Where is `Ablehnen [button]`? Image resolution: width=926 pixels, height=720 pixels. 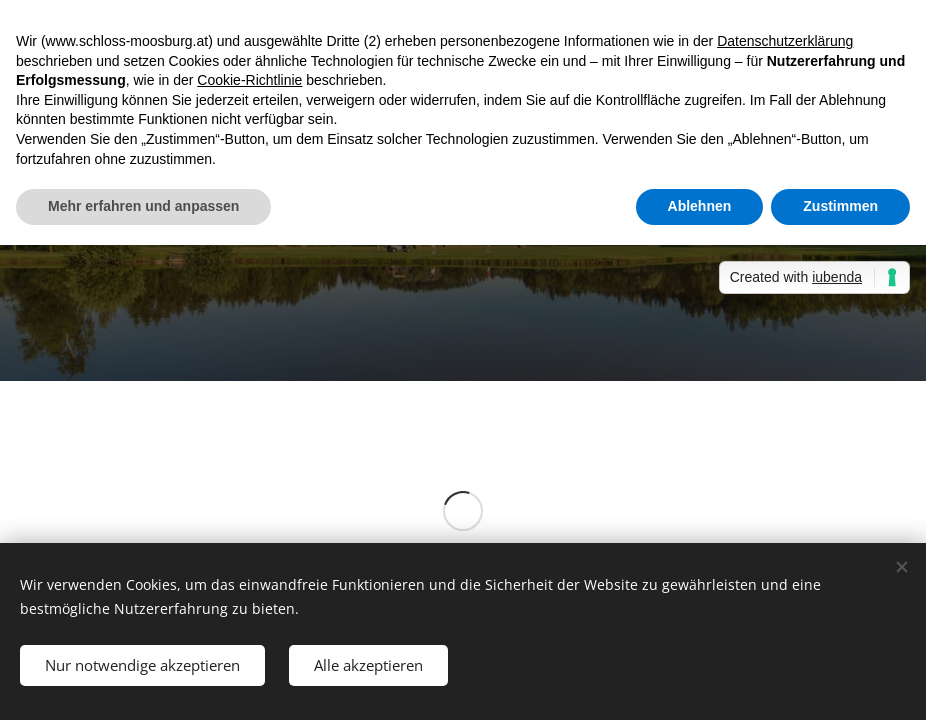 Ablehnen [button] is located at coordinates (700, 206).